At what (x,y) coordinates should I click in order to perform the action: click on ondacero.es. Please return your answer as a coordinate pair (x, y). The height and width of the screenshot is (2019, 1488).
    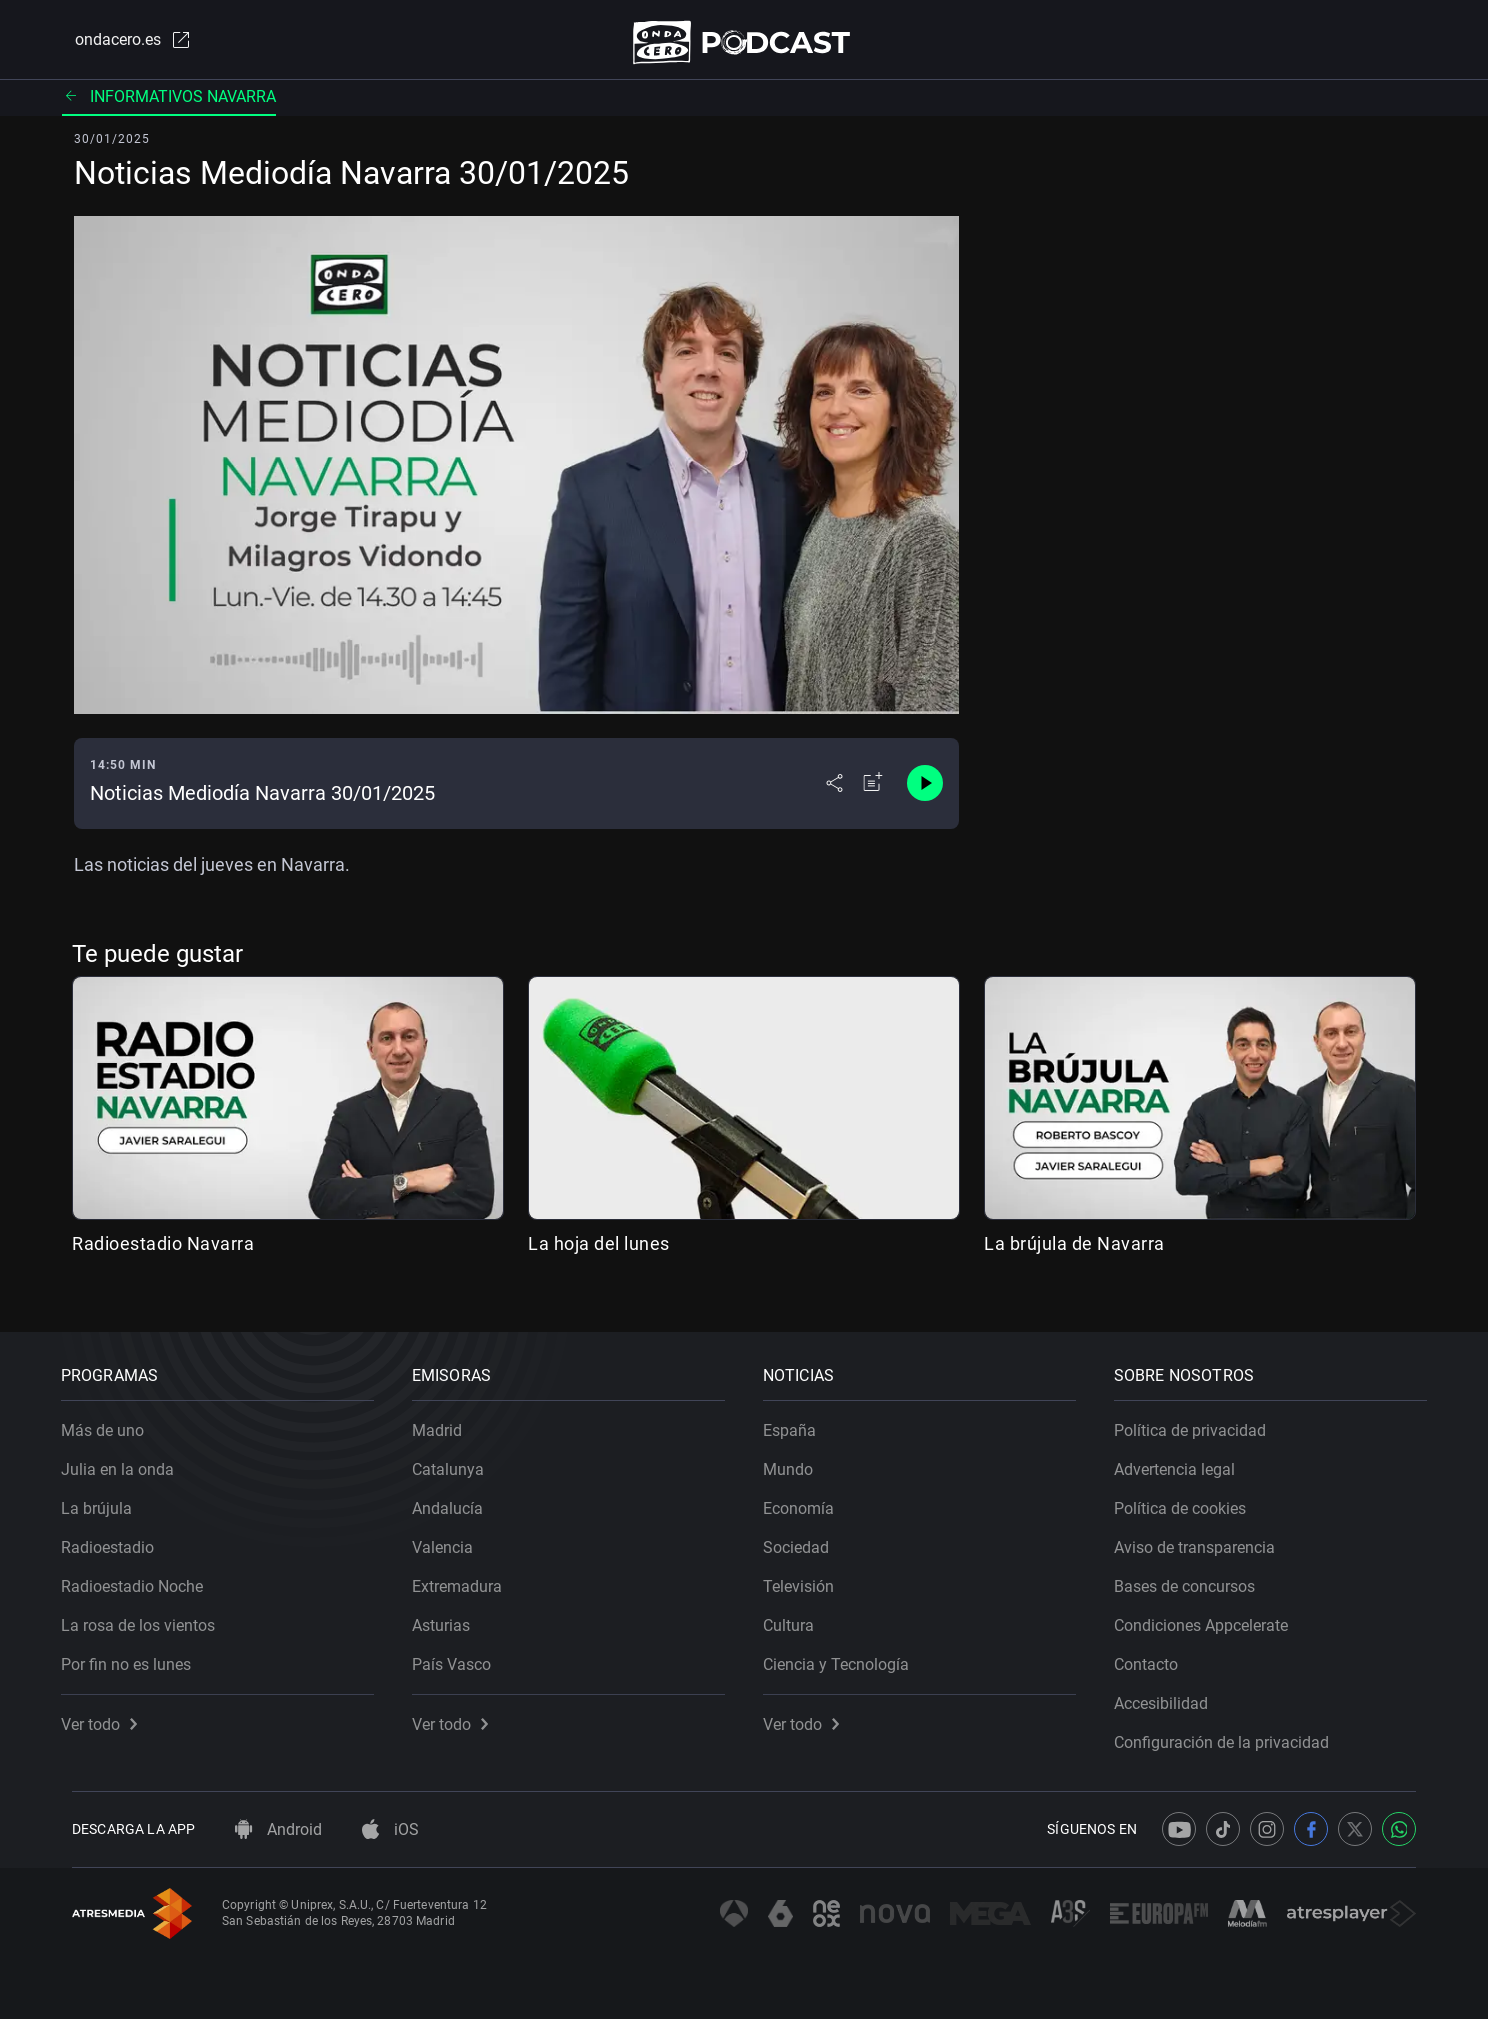
    Looking at the image, I should click on (120, 44).